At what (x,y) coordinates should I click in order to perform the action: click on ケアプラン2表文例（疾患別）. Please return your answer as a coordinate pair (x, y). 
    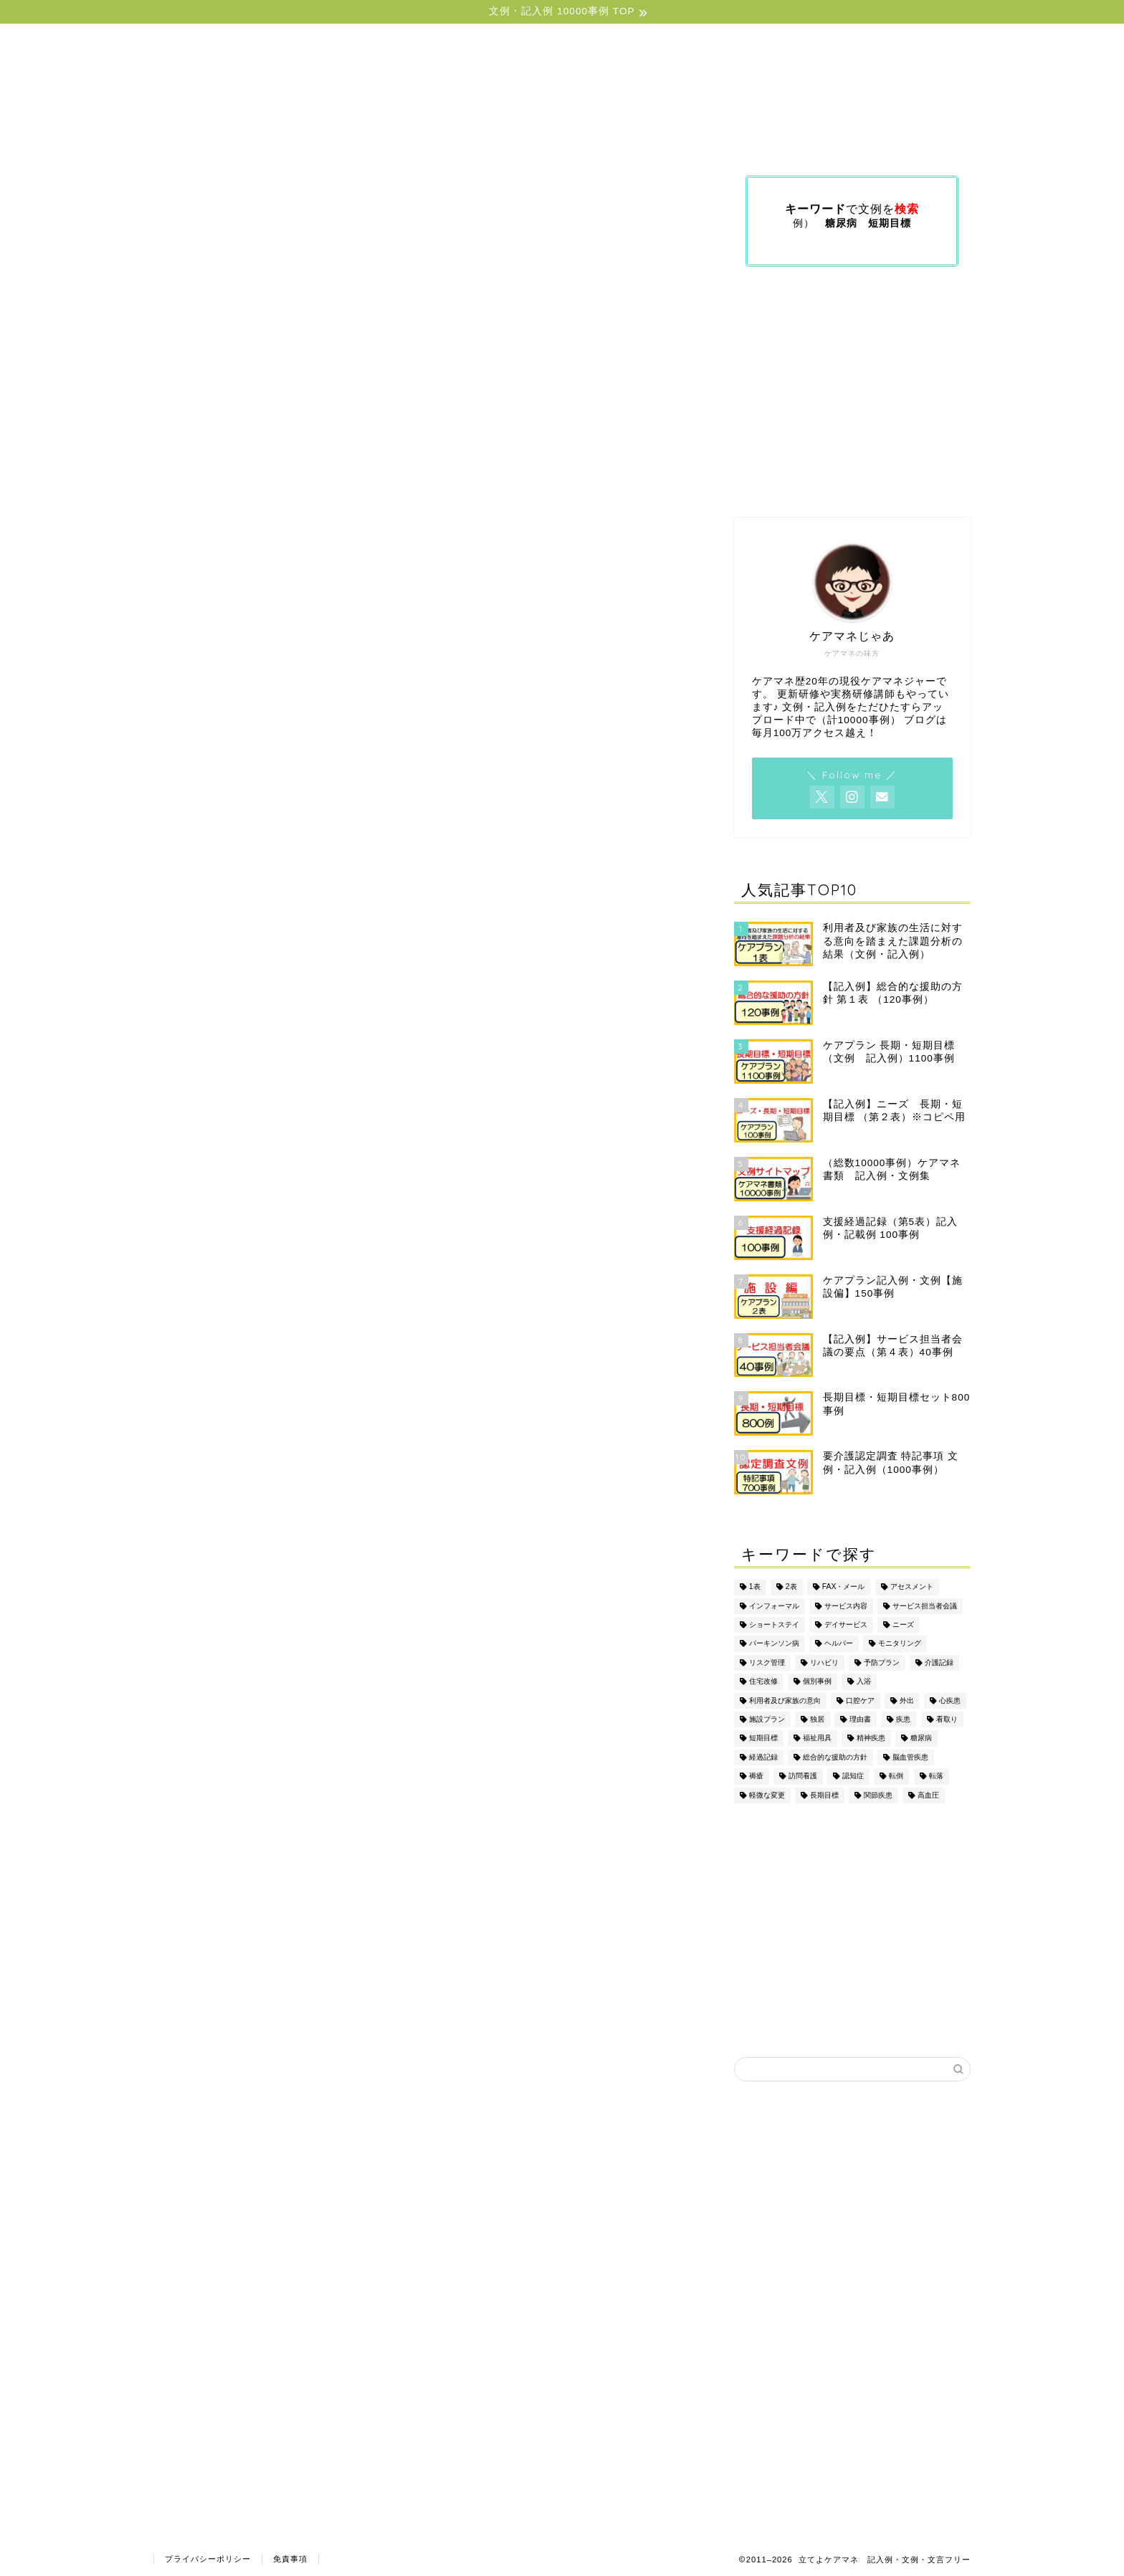
    Looking at the image, I should click on (284, 2522).